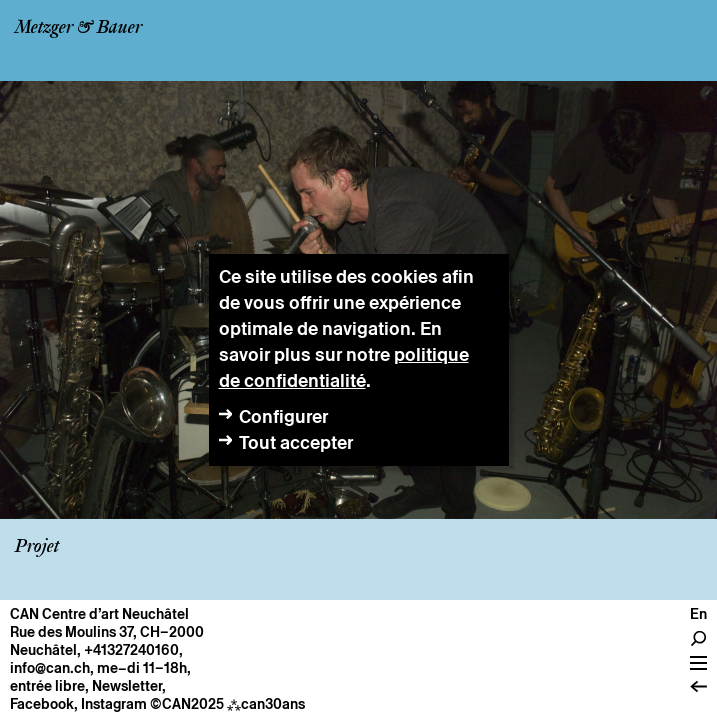 The height and width of the screenshot is (720, 717). I want to click on +41327240160, so click(131, 650).